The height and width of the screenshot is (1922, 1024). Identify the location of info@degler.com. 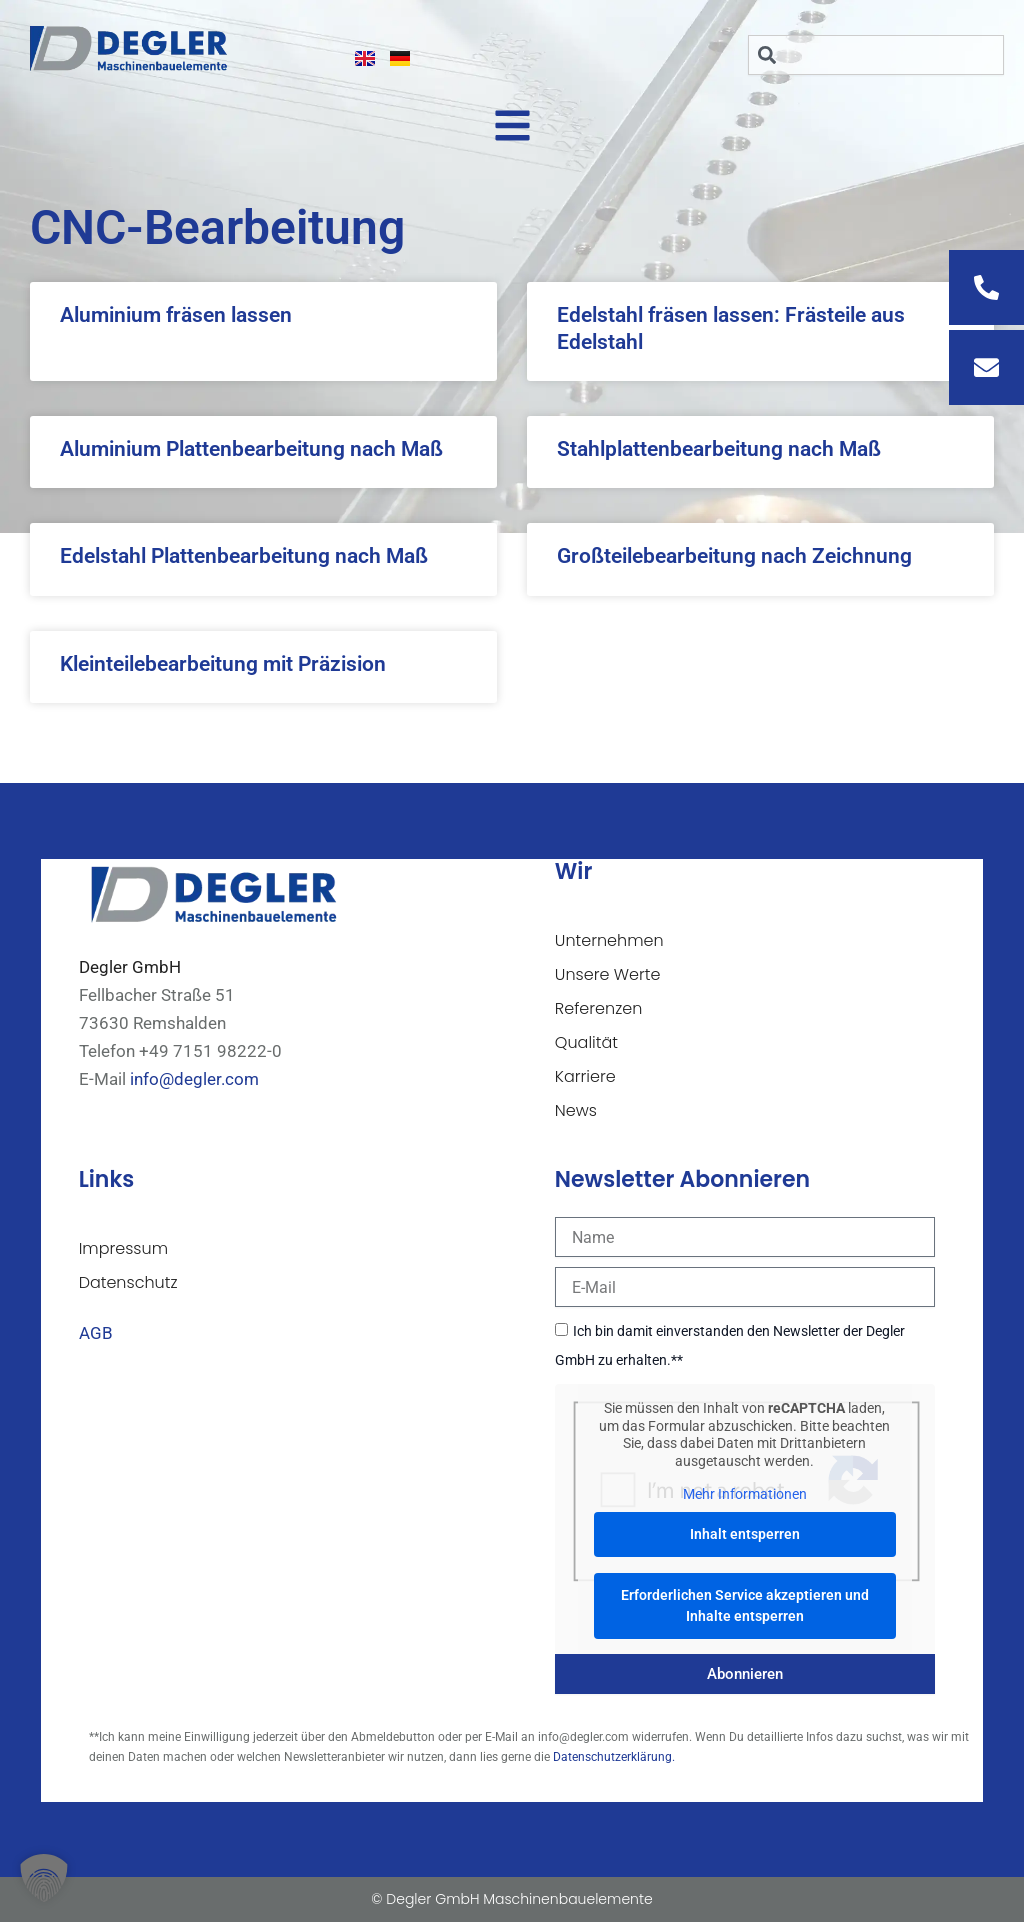
(194, 1079).